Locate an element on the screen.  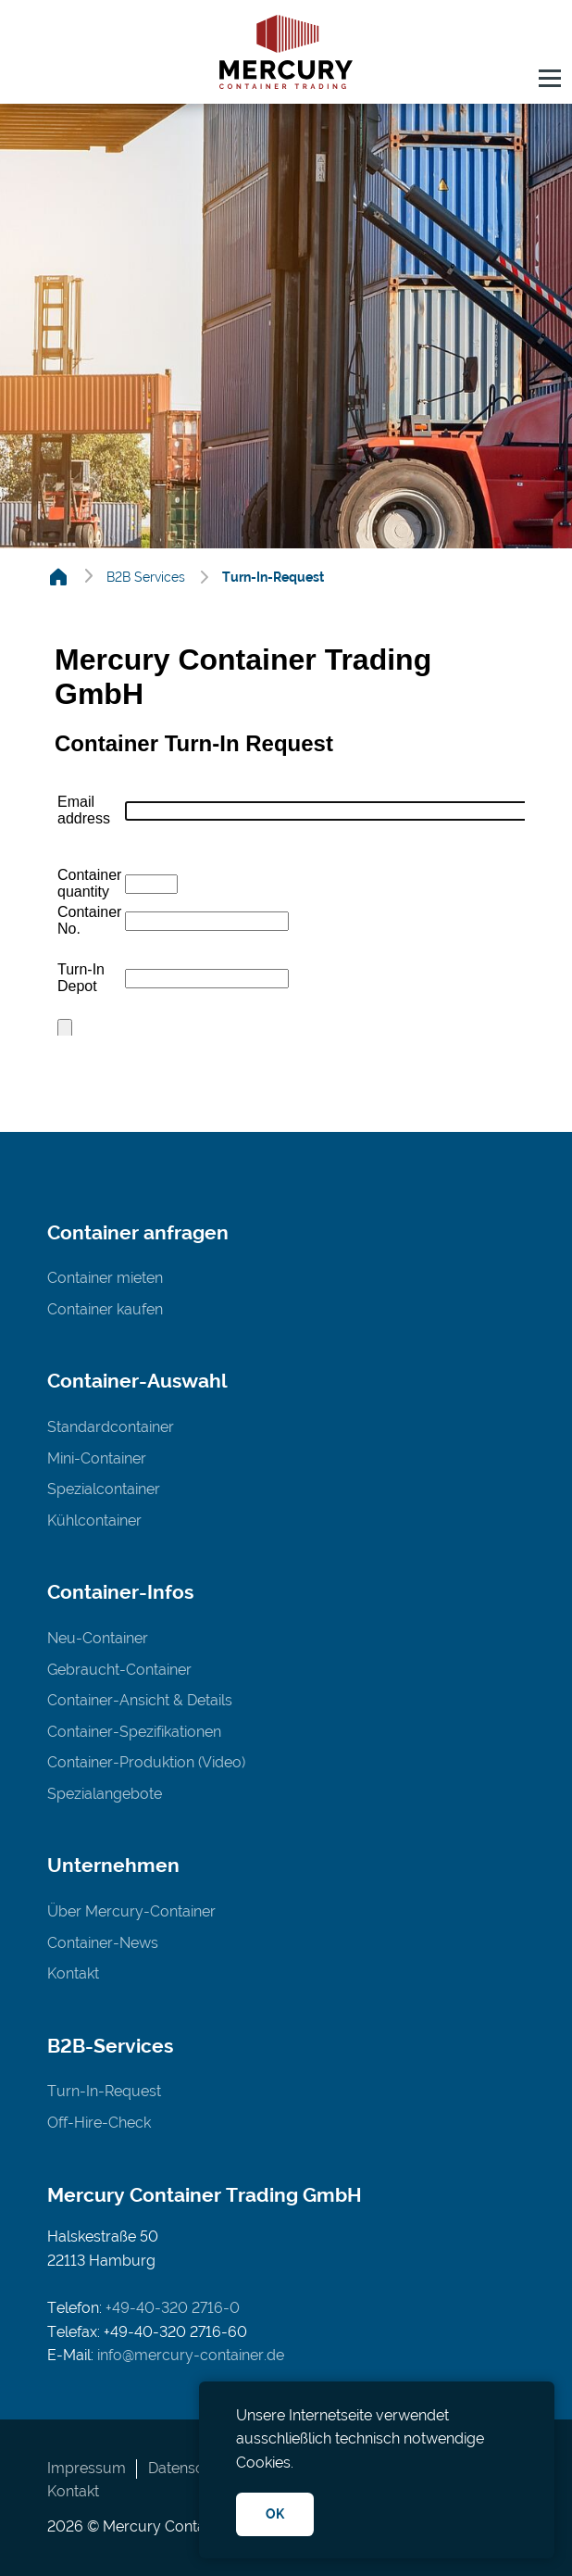
[button] is located at coordinates (550, 81).